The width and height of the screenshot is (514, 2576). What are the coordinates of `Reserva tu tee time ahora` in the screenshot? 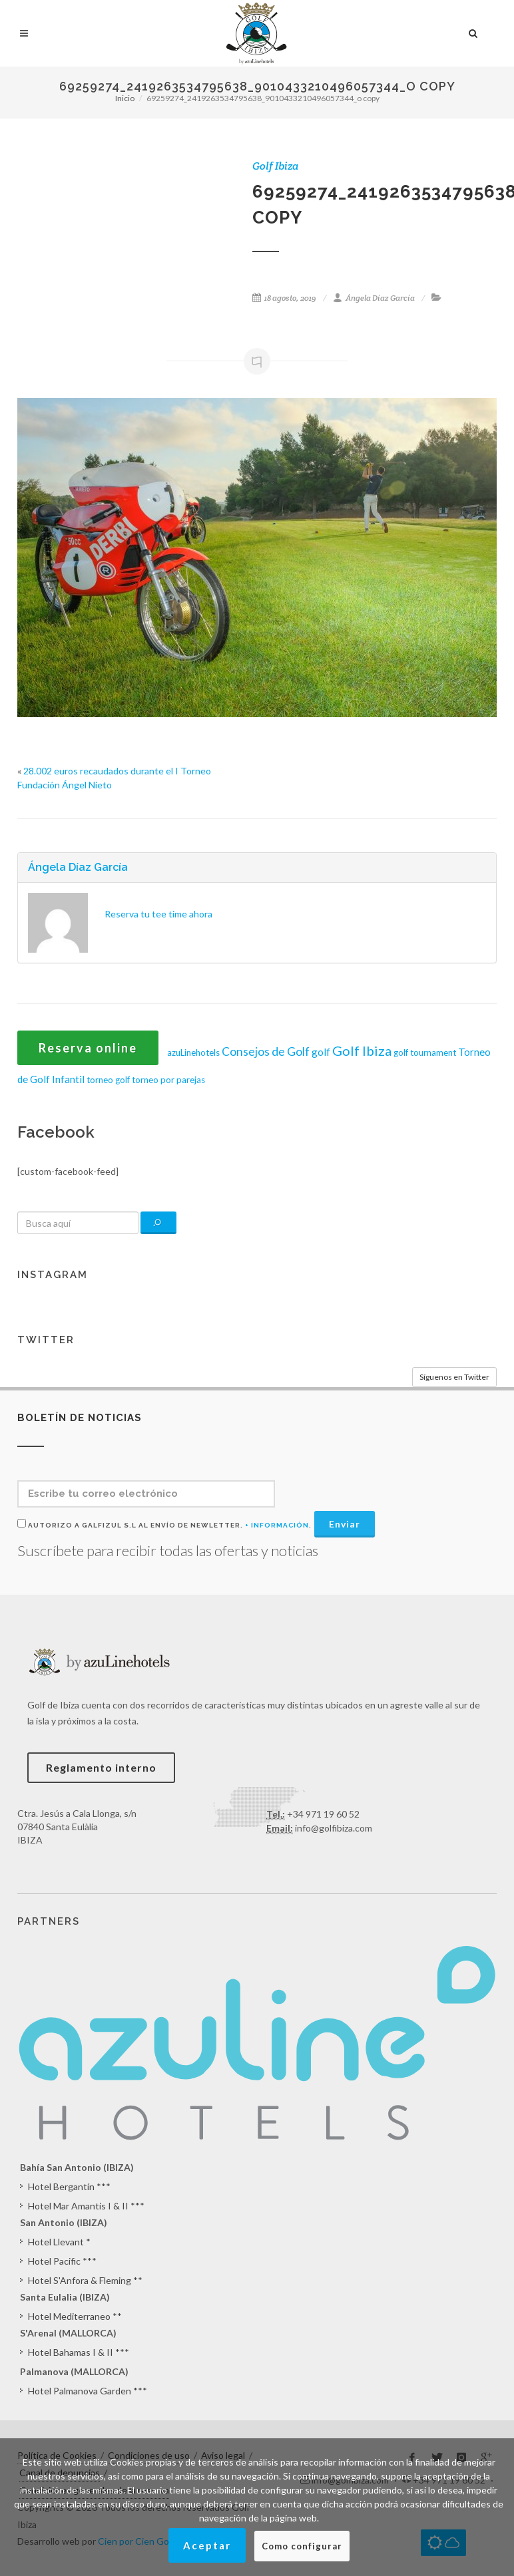 It's located at (158, 913).